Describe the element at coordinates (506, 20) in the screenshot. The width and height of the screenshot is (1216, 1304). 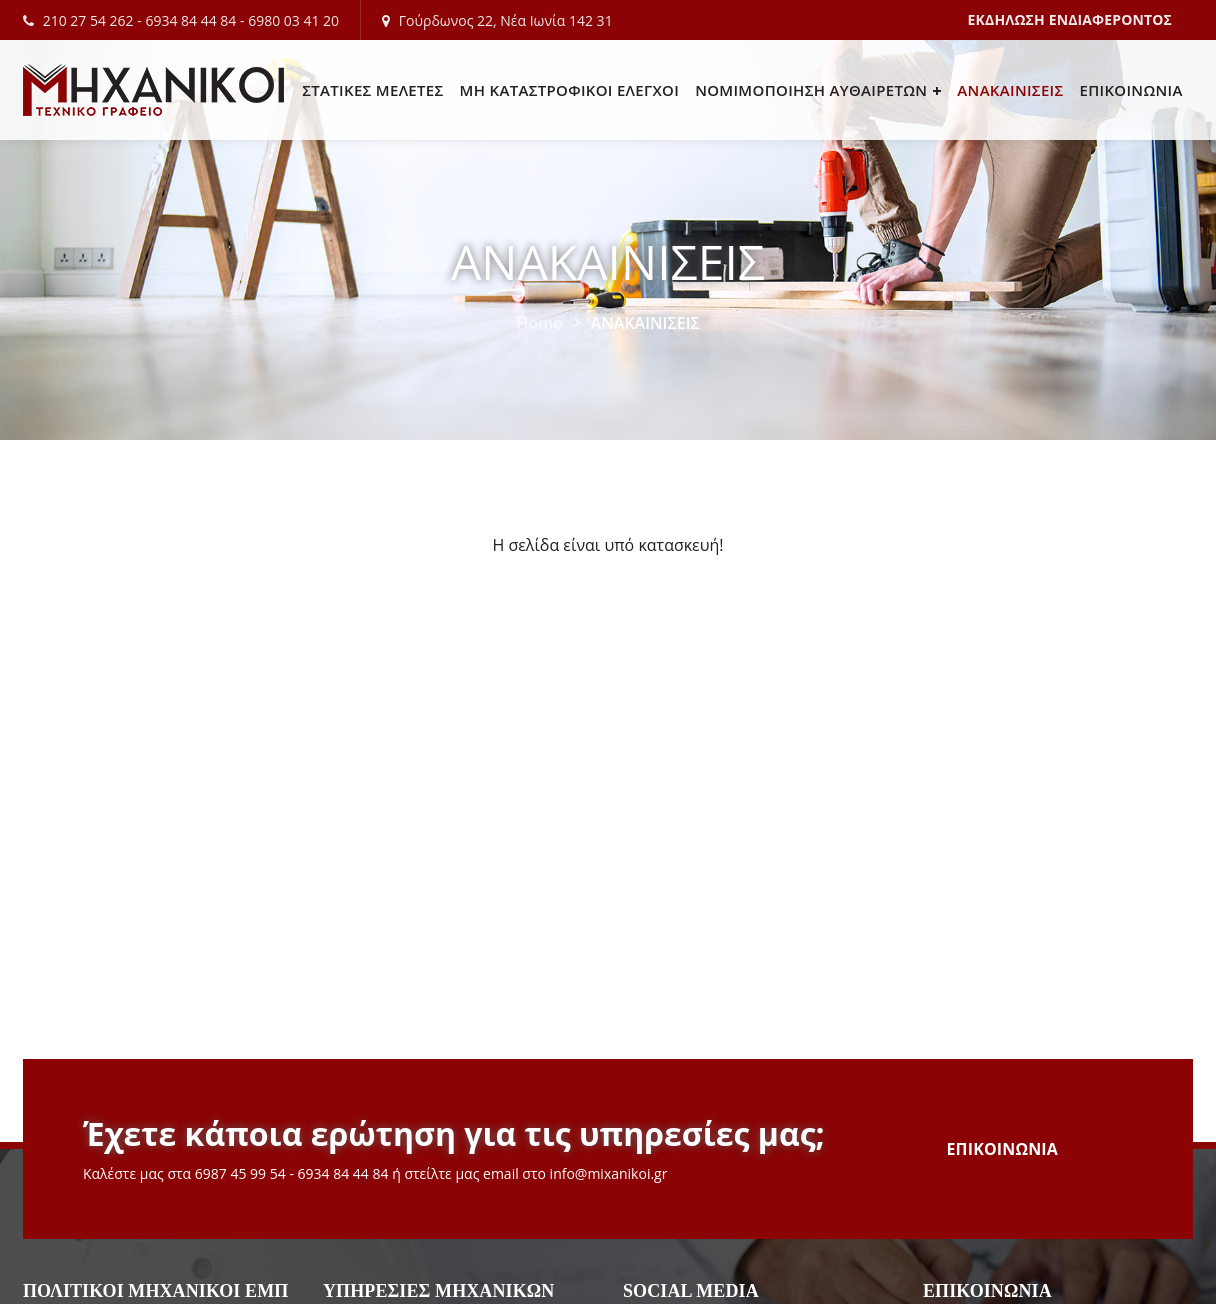
I see `Γούρδωνος 22, Νέα Ιωνία 142 31` at that location.